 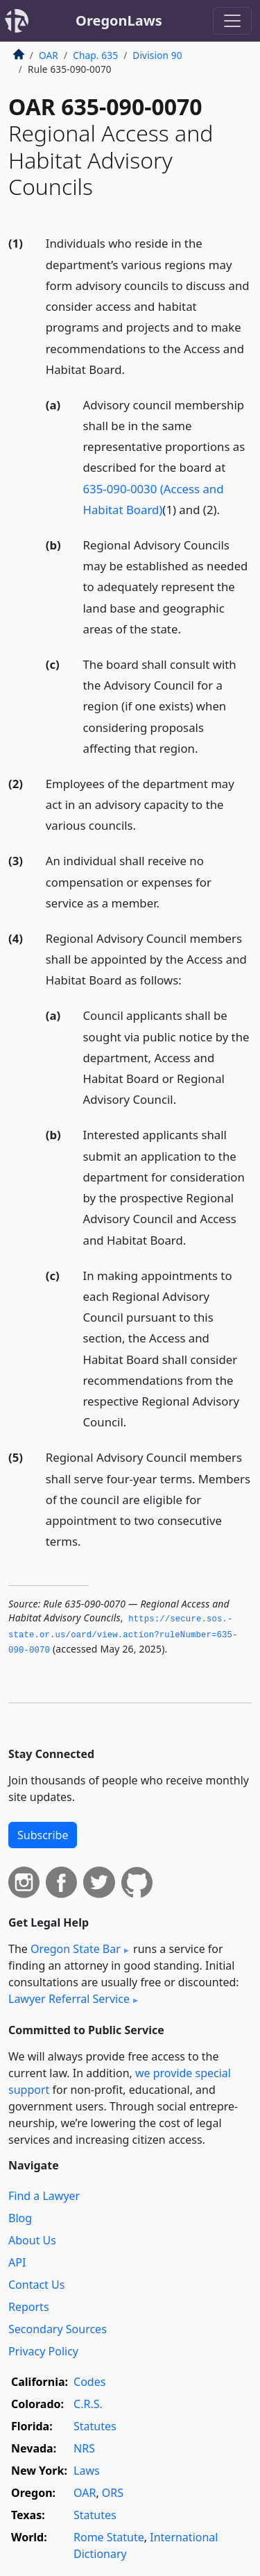 I want to click on Statutes, so click(x=94, y=2426).